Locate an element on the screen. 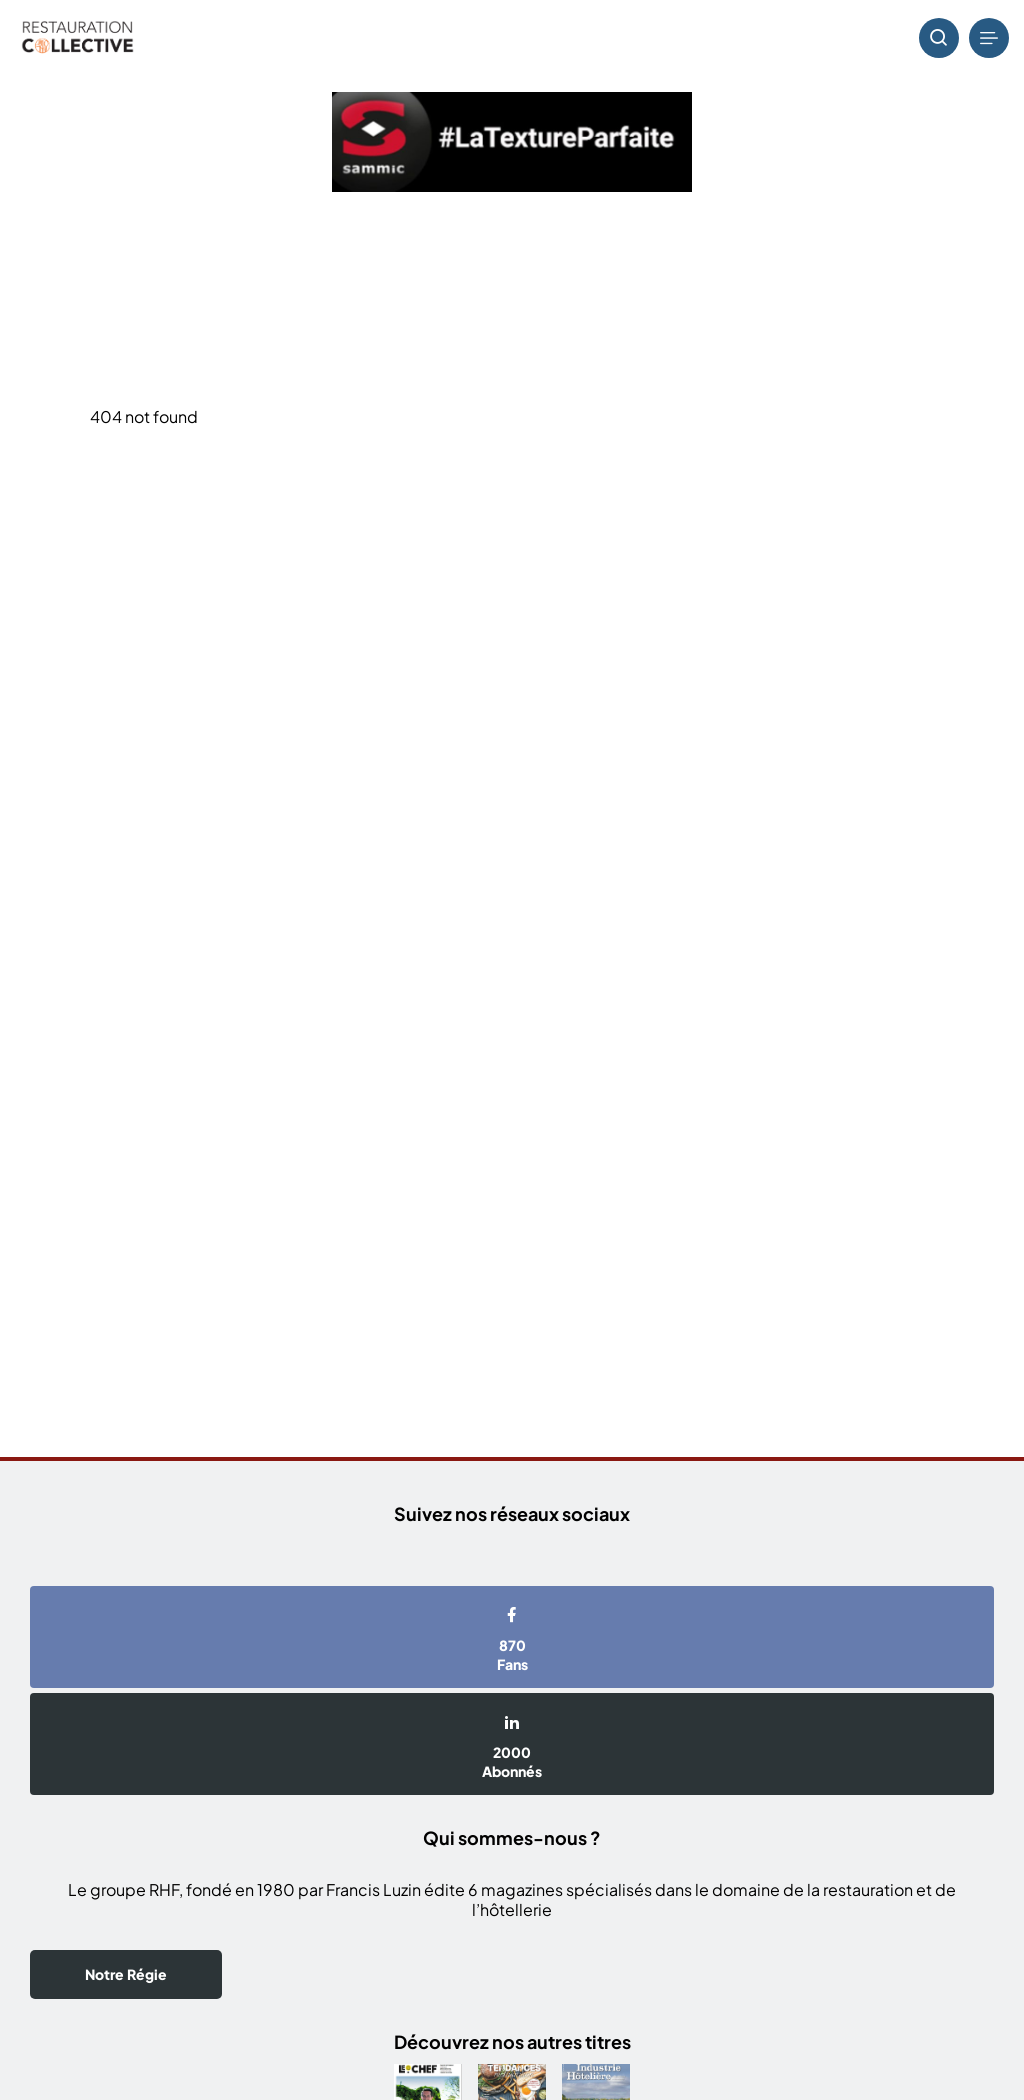  Notre Régie is located at coordinates (126, 1974).